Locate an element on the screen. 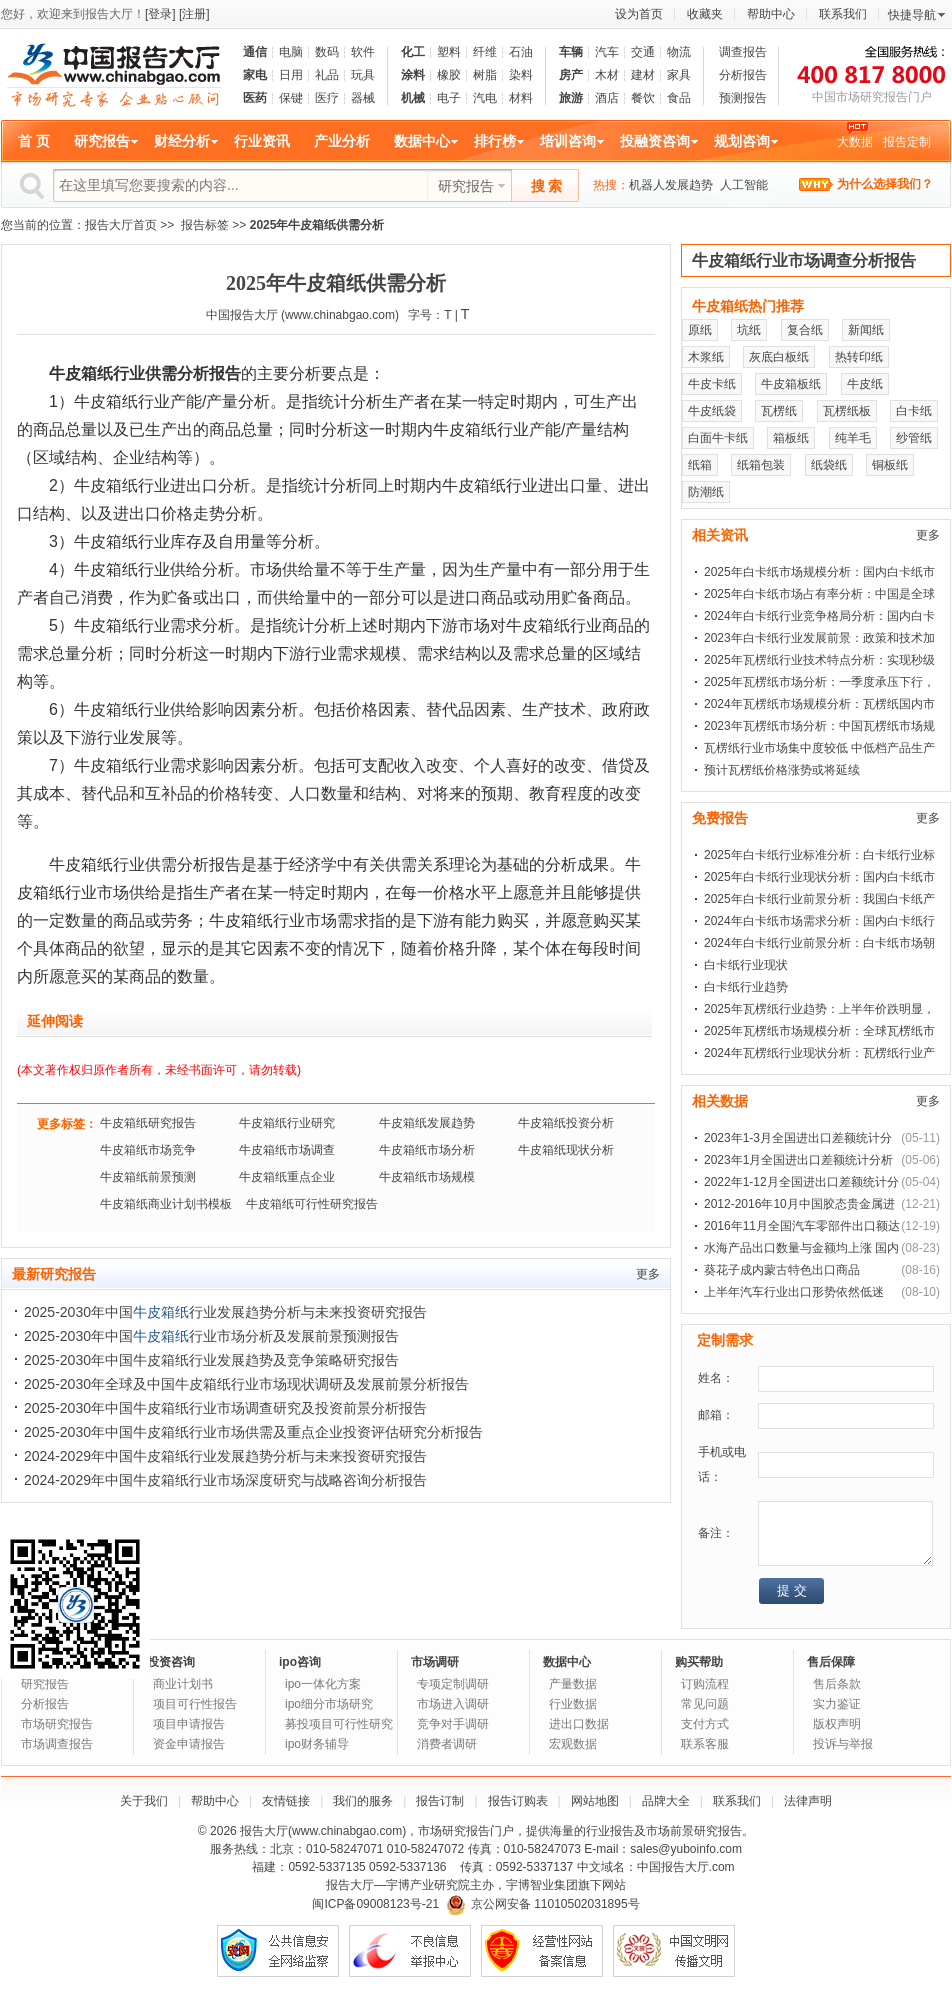 This screenshot has height=2012, width=952. 葵花子成内蒙古特色出口商品 is located at coordinates (782, 1270).